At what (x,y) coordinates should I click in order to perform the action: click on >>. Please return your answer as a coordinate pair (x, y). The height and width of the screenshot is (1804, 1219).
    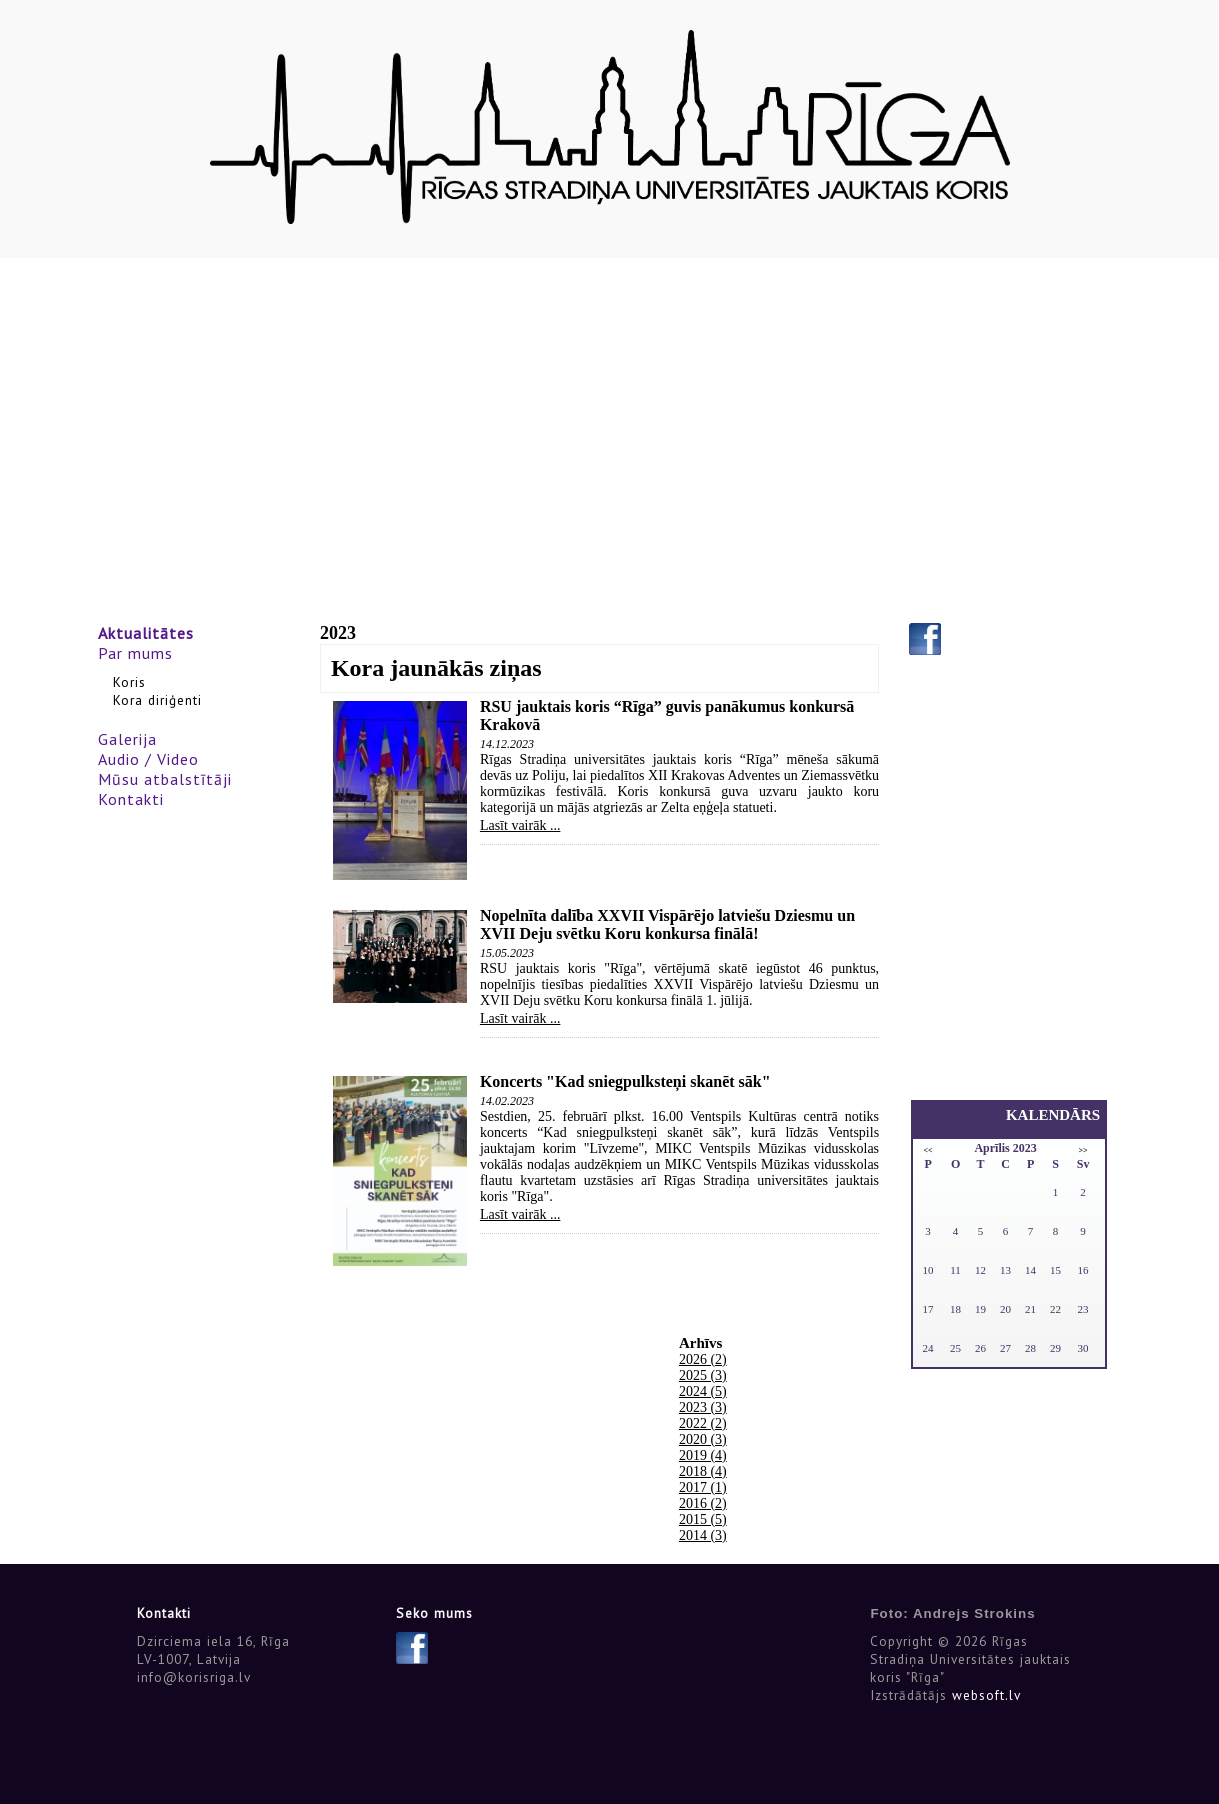
    Looking at the image, I should click on (1083, 1150).